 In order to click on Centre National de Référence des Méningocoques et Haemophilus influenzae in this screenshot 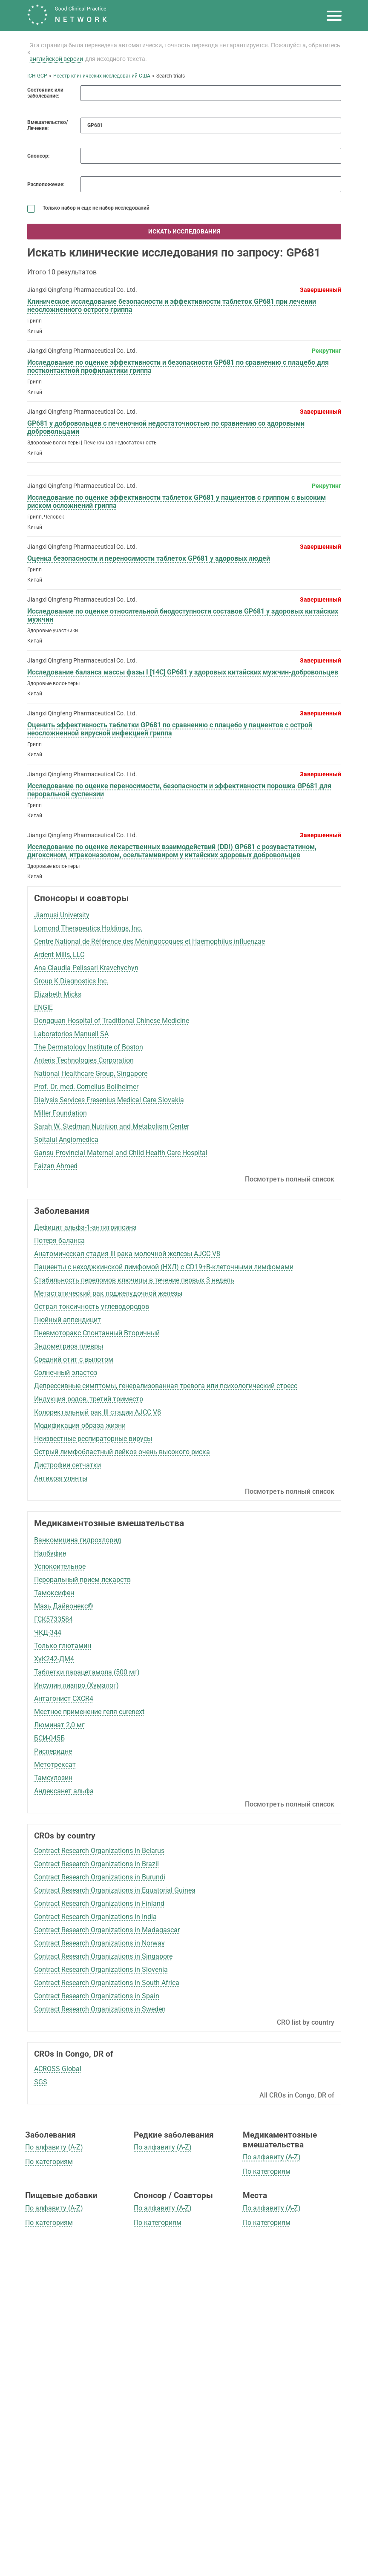, I will do `click(149, 941)`.